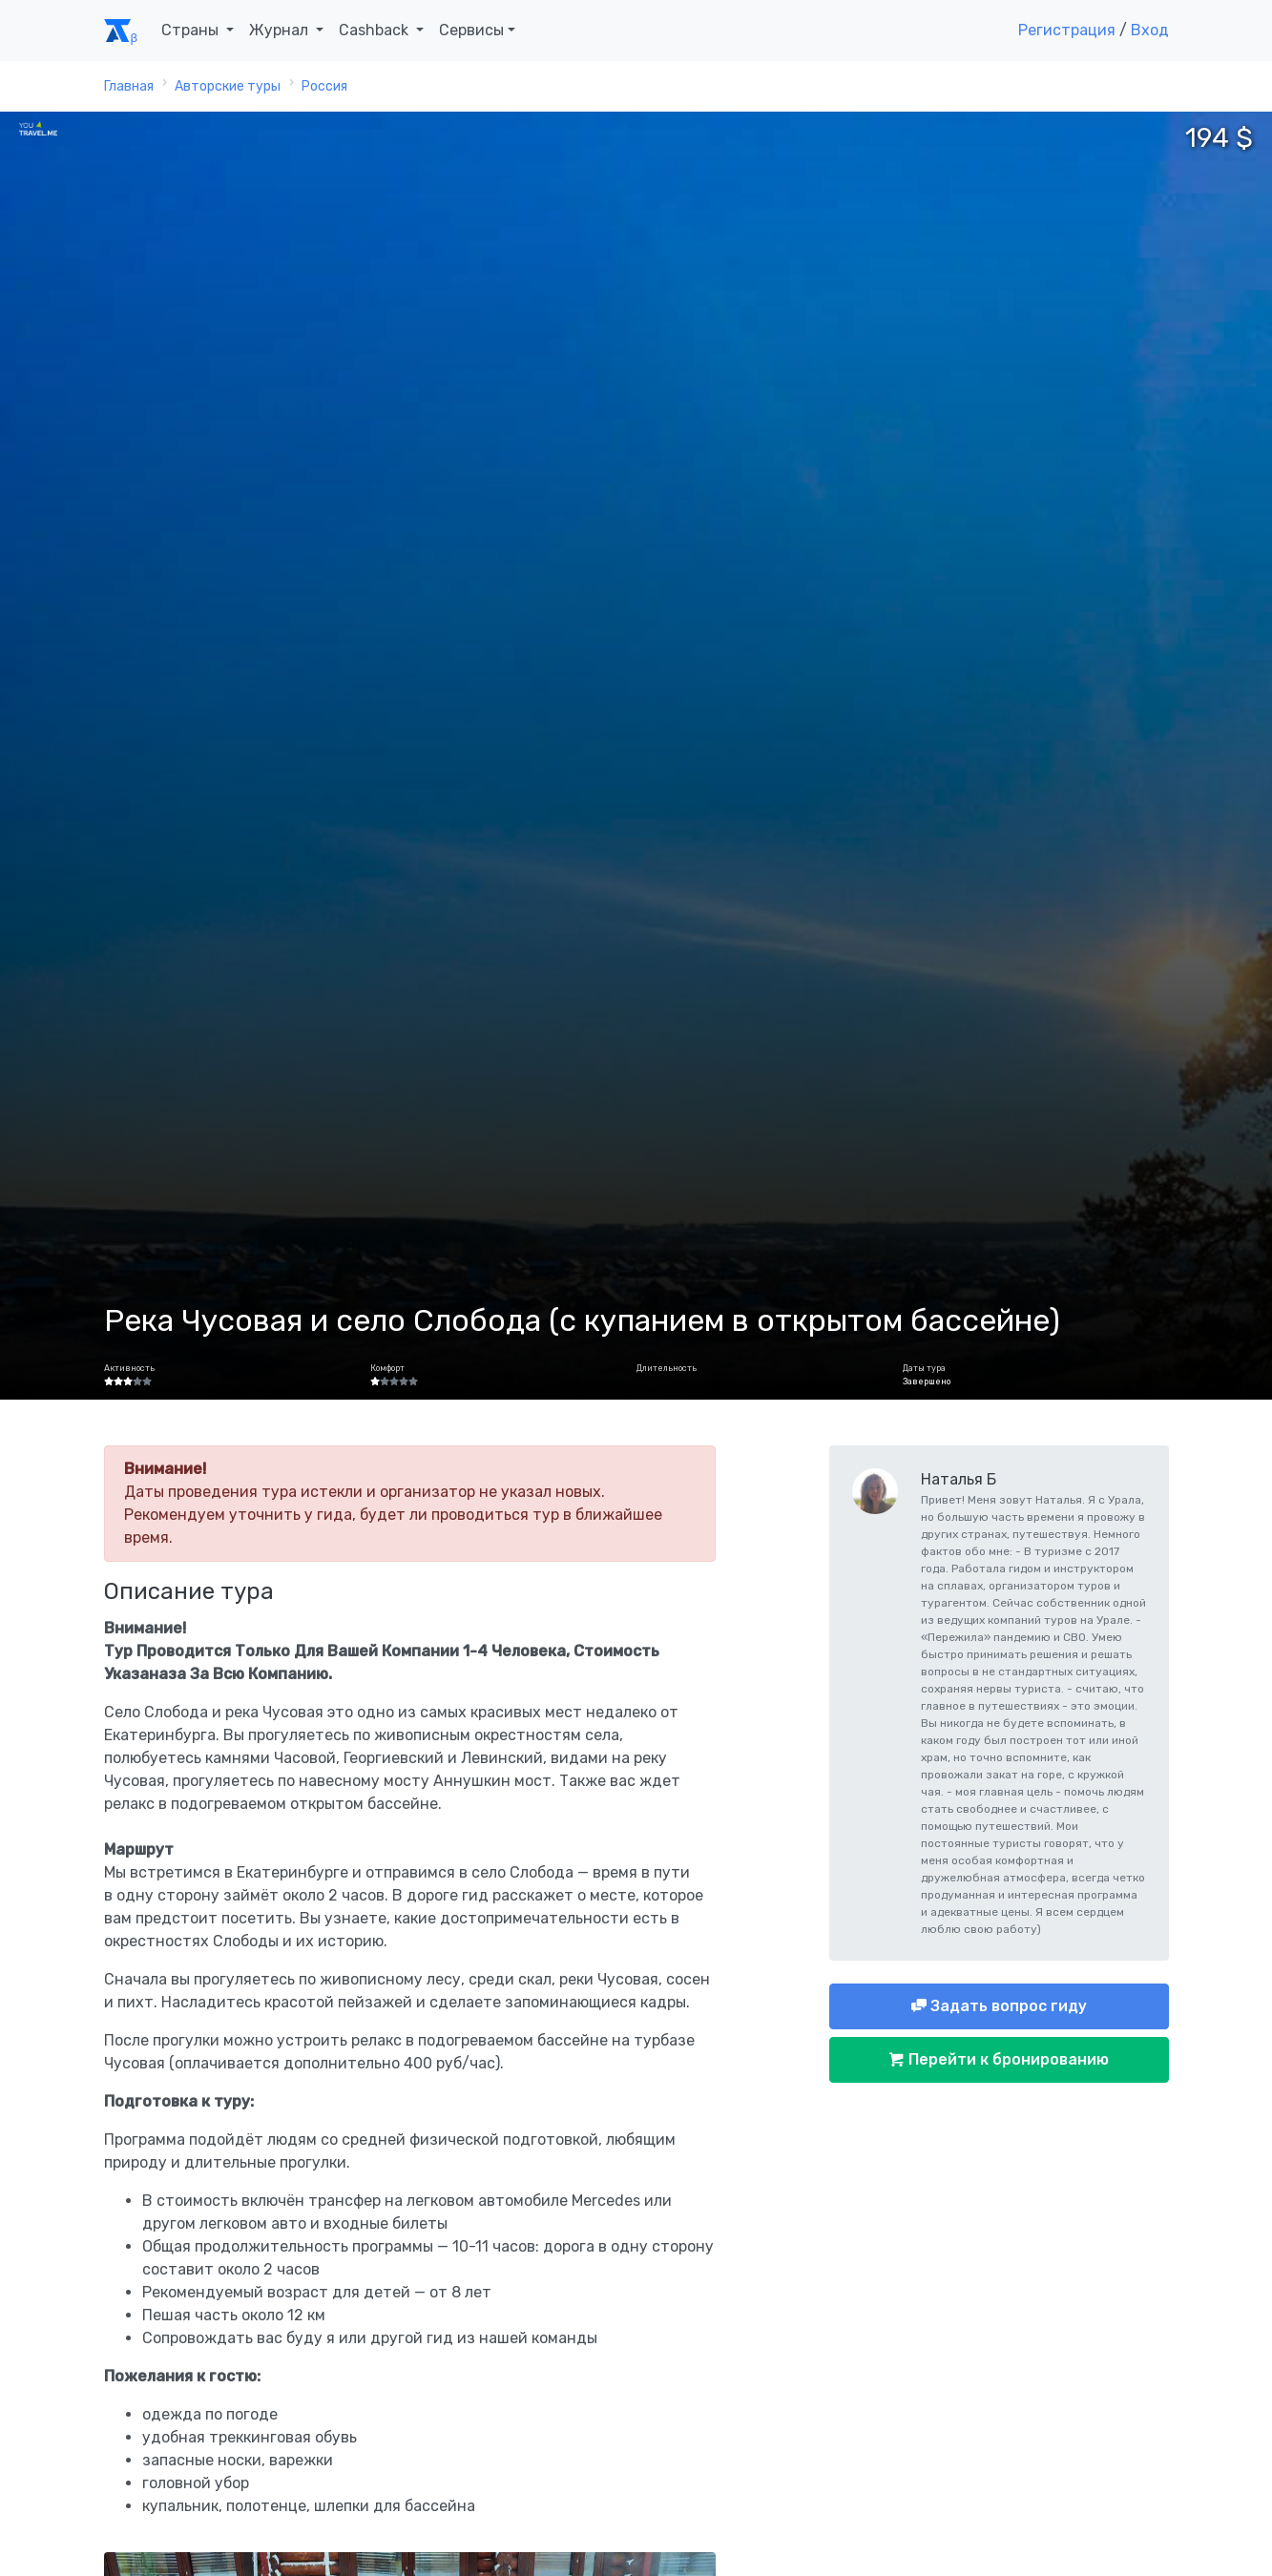  What do you see at coordinates (1150, 30) in the screenshot?
I see `Вход` at bounding box center [1150, 30].